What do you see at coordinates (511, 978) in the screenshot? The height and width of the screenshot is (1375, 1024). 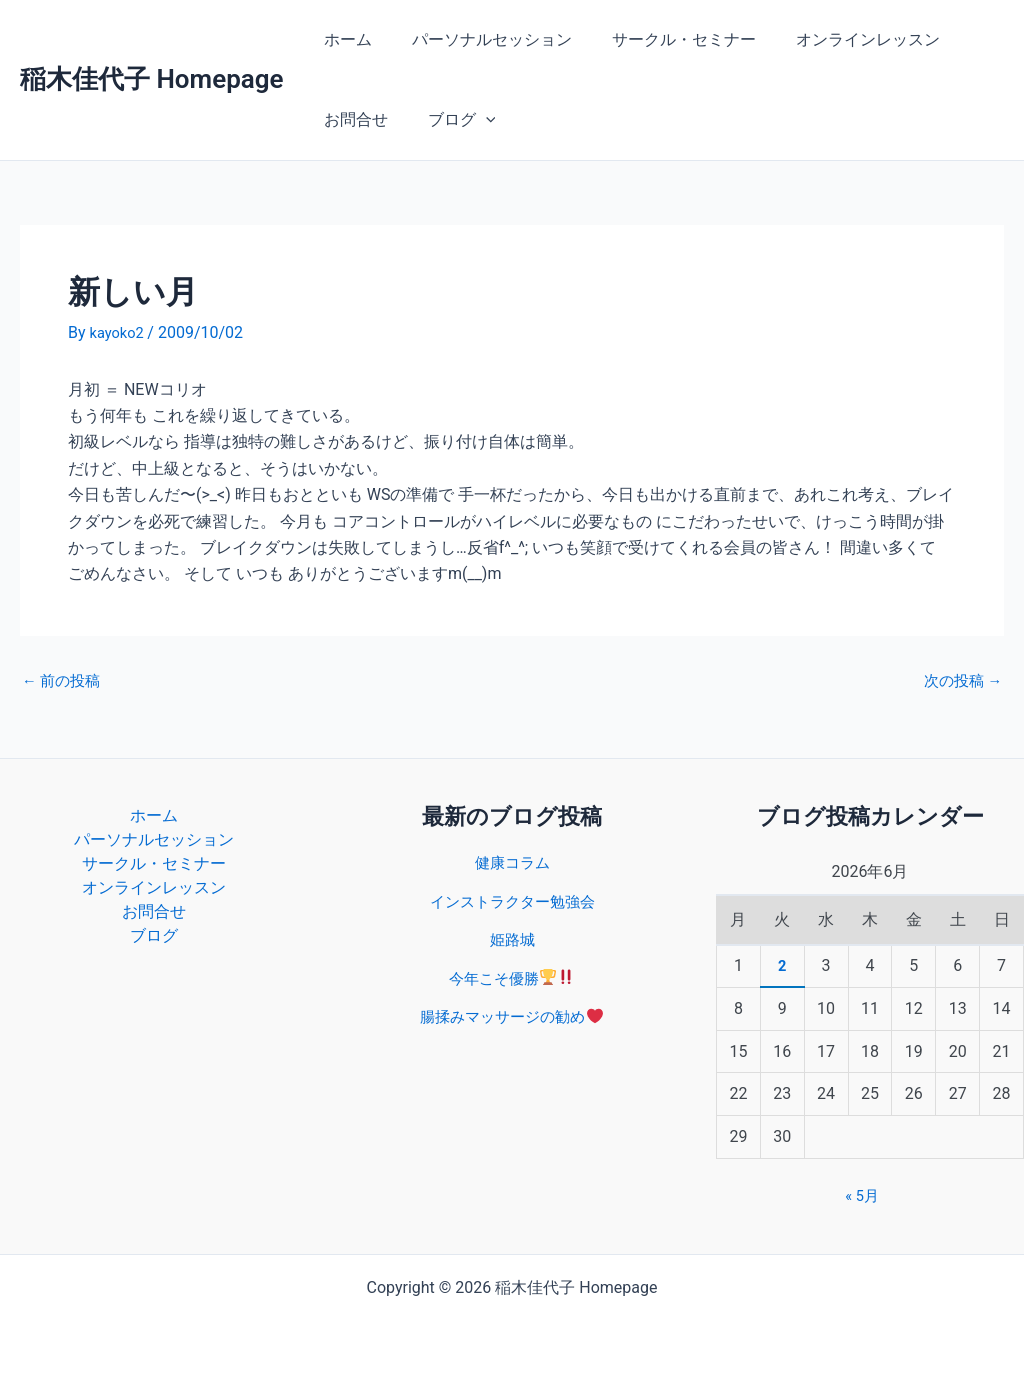 I see `今年こそ優勝` at bounding box center [511, 978].